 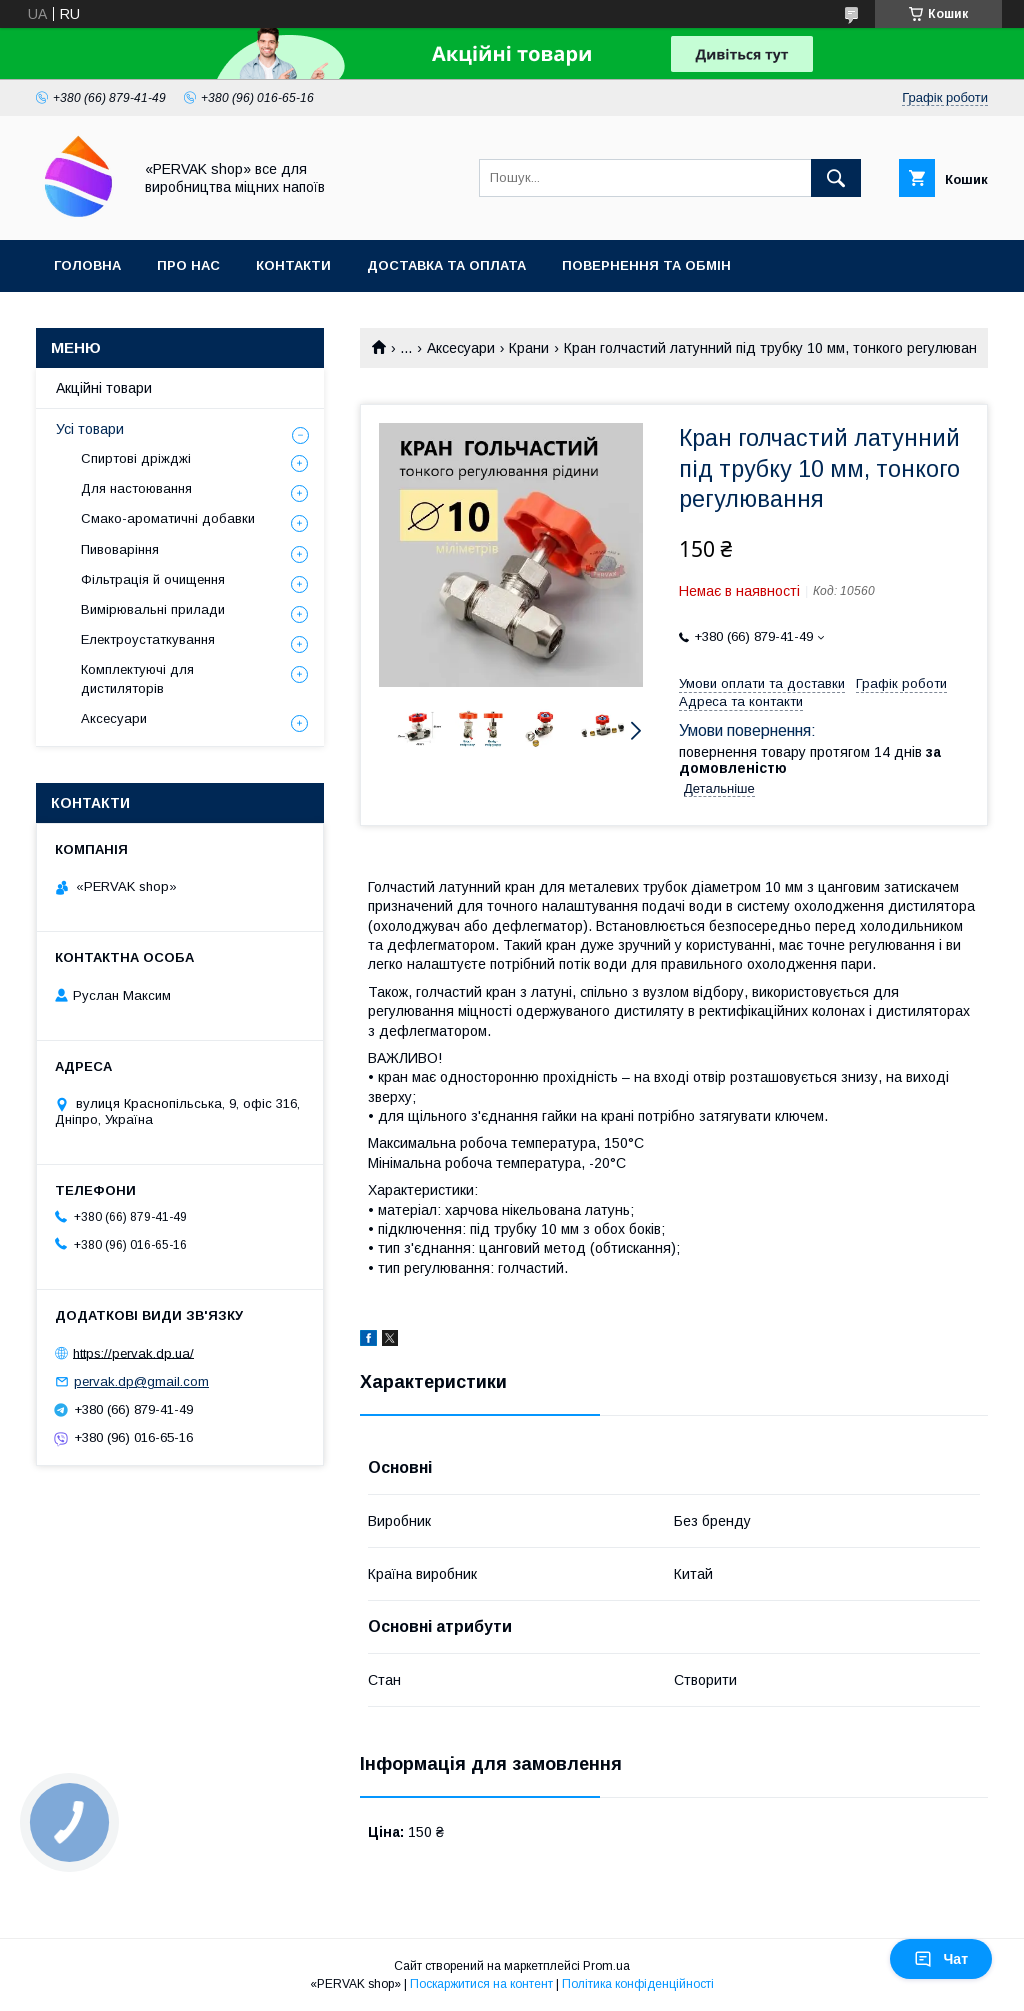 I want to click on [Шукати], so click(x=836, y=178).